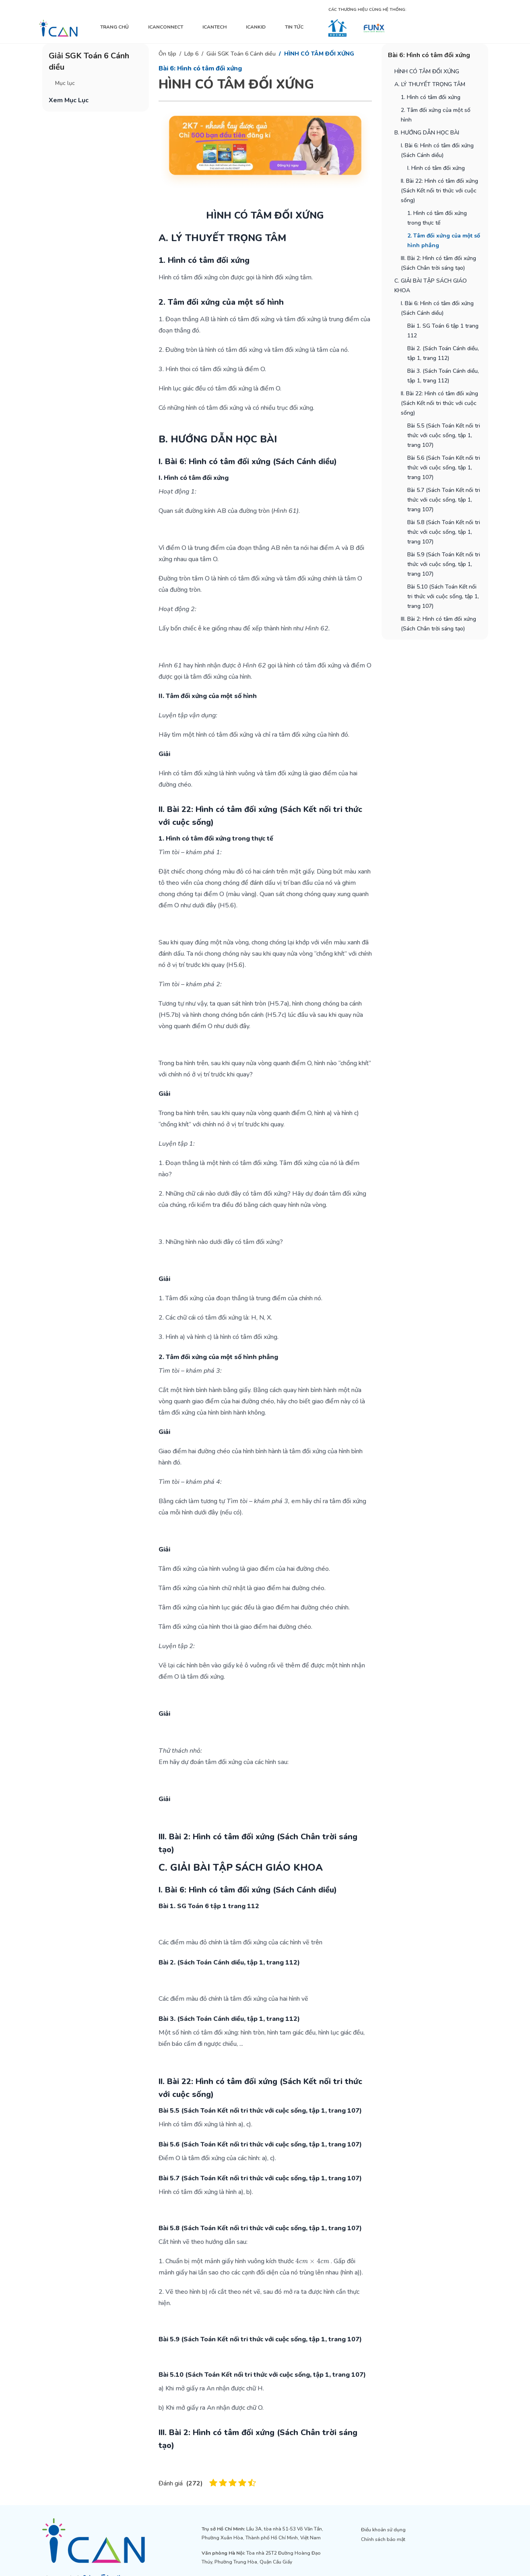 The height and width of the screenshot is (2576, 530). What do you see at coordinates (443, 467) in the screenshot?
I see `Bài 5.6 (Sách Toán Kết nối tri thức với cuộc sống, tập 1, trang 107)` at bounding box center [443, 467].